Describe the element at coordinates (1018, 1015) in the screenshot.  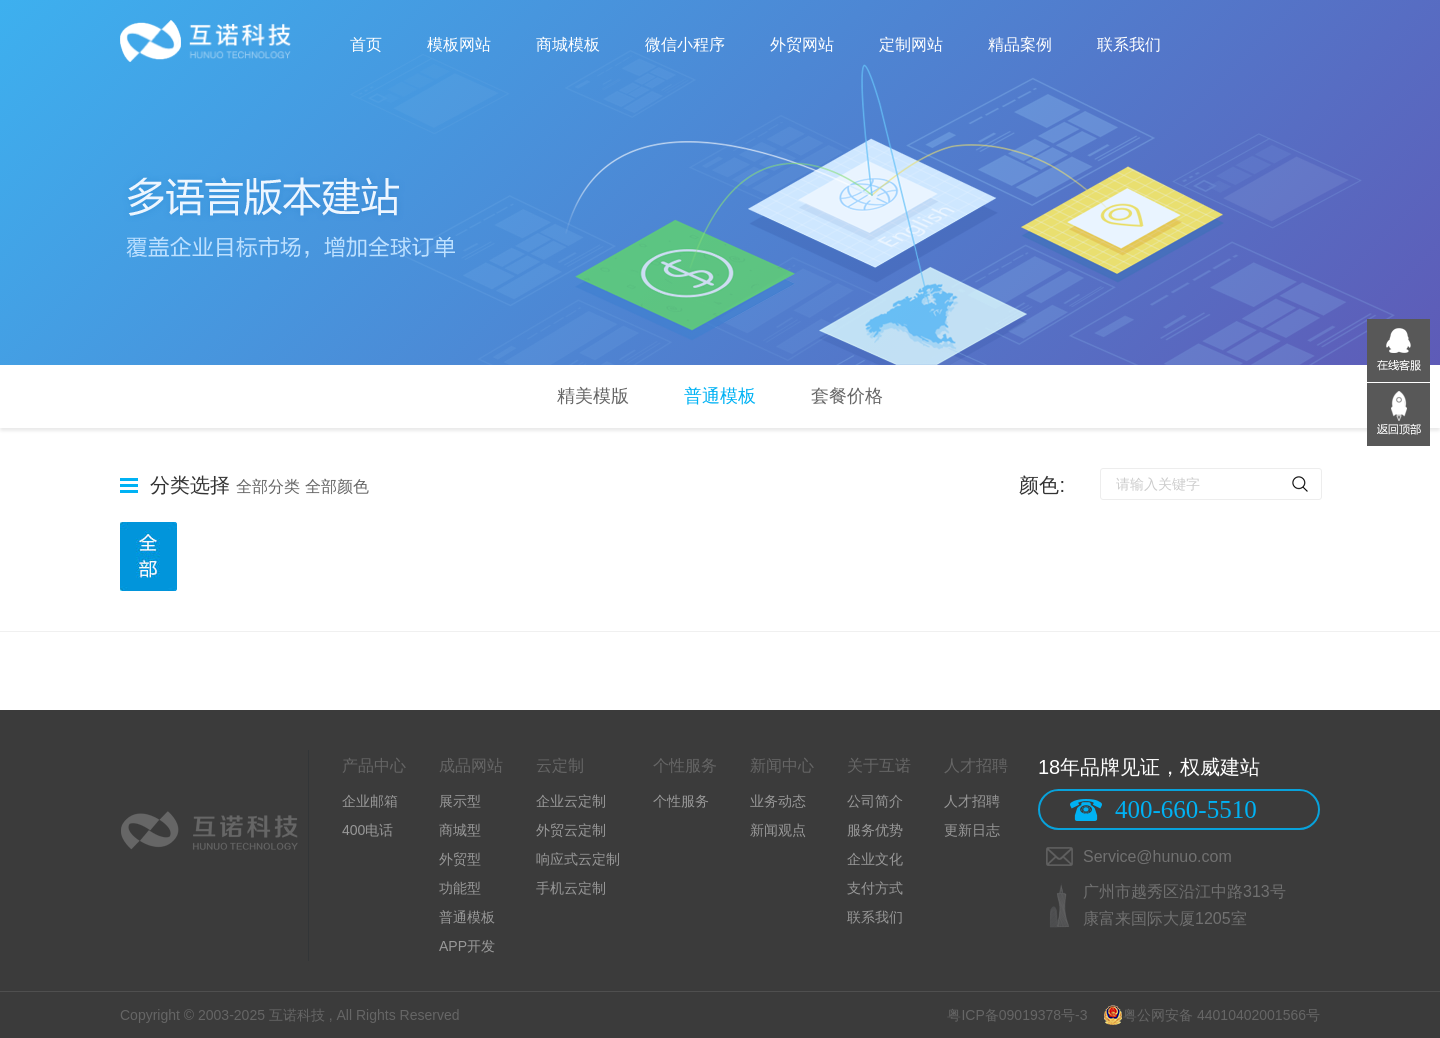
I see `粤ICP备09019378号-3` at that location.